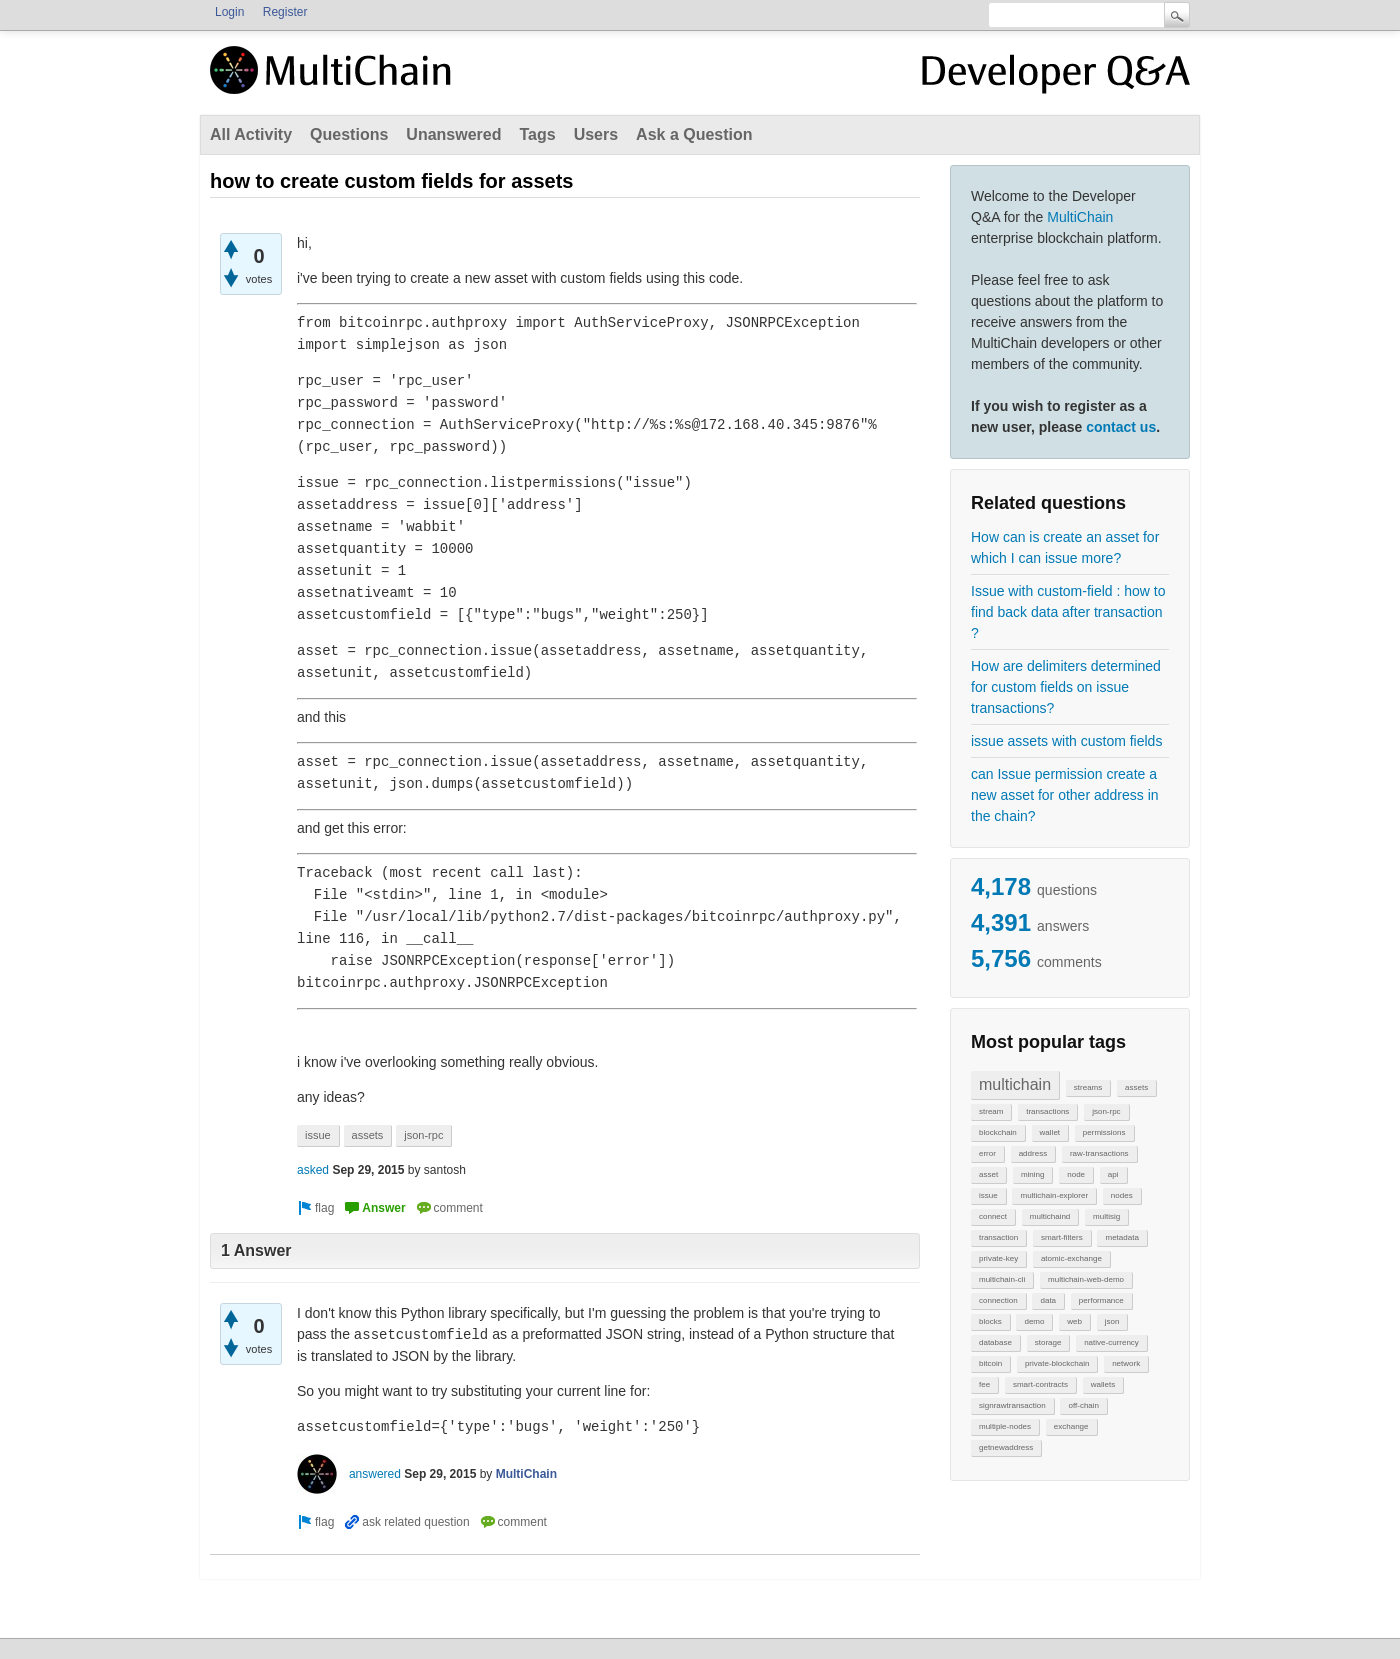 Image resolution: width=1400 pixels, height=1659 pixels. I want to click on issue, so click(988, 1195).